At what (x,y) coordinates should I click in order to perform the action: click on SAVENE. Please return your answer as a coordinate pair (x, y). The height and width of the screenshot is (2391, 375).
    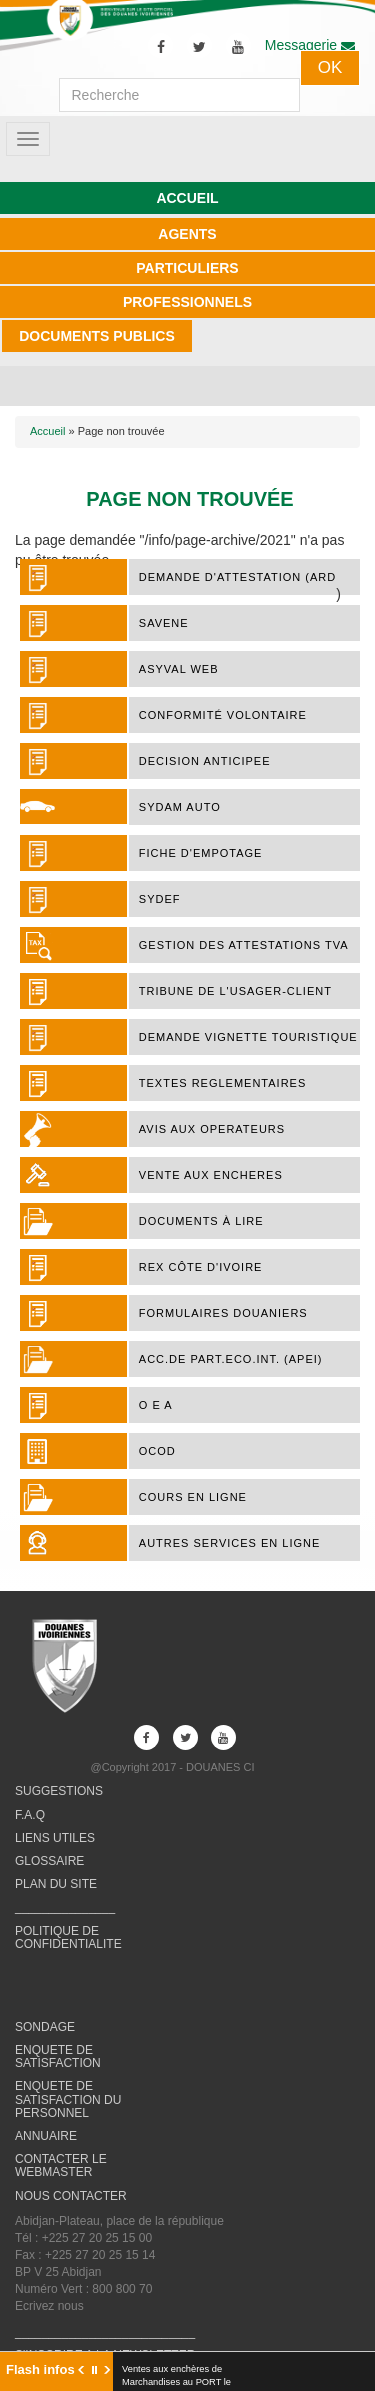
    Looking at the image, I should click on (164, 623).